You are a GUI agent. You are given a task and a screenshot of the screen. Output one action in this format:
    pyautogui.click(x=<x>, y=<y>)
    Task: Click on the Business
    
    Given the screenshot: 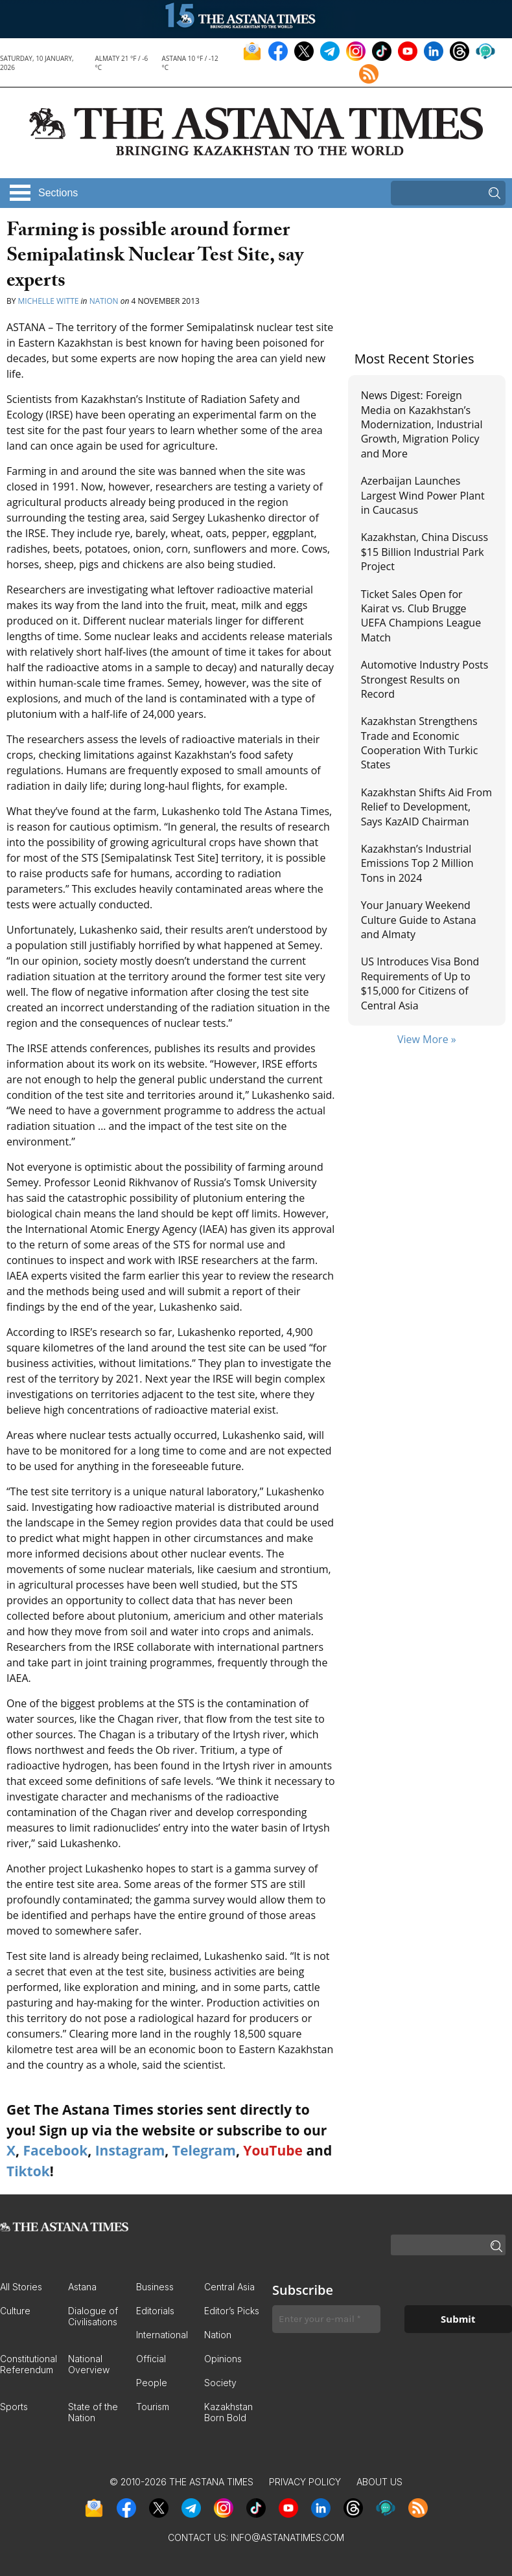 What is the action you would take?
    pyautogui.click(x=155, y=2286)
    